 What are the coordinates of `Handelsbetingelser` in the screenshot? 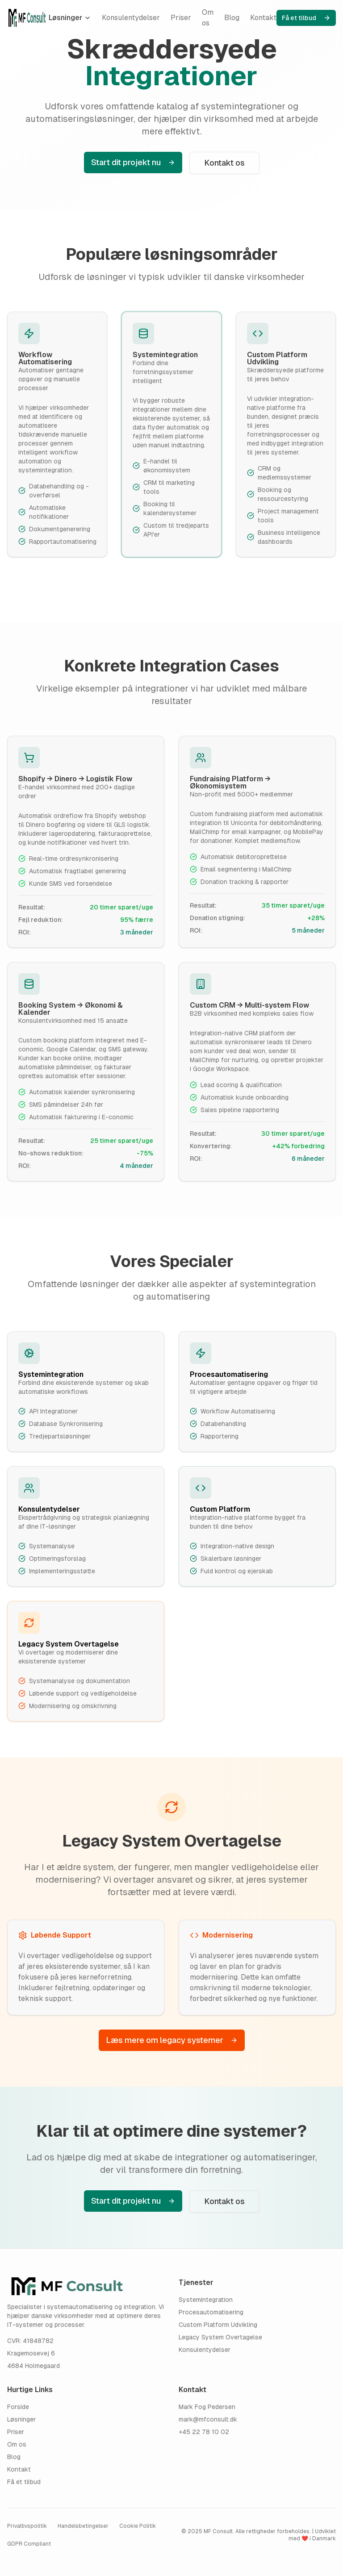 It's located at (83, 2526).